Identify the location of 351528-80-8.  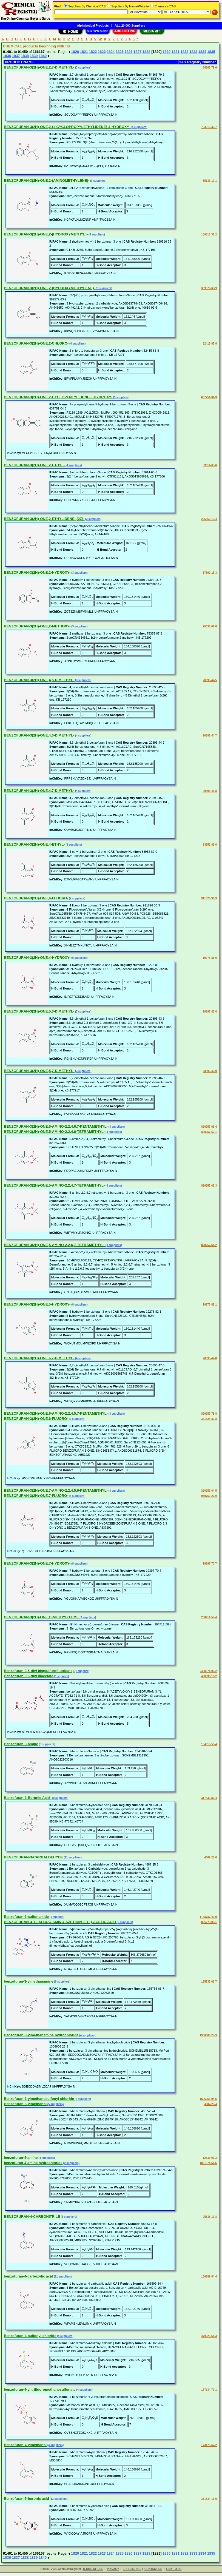
(209, 1418).